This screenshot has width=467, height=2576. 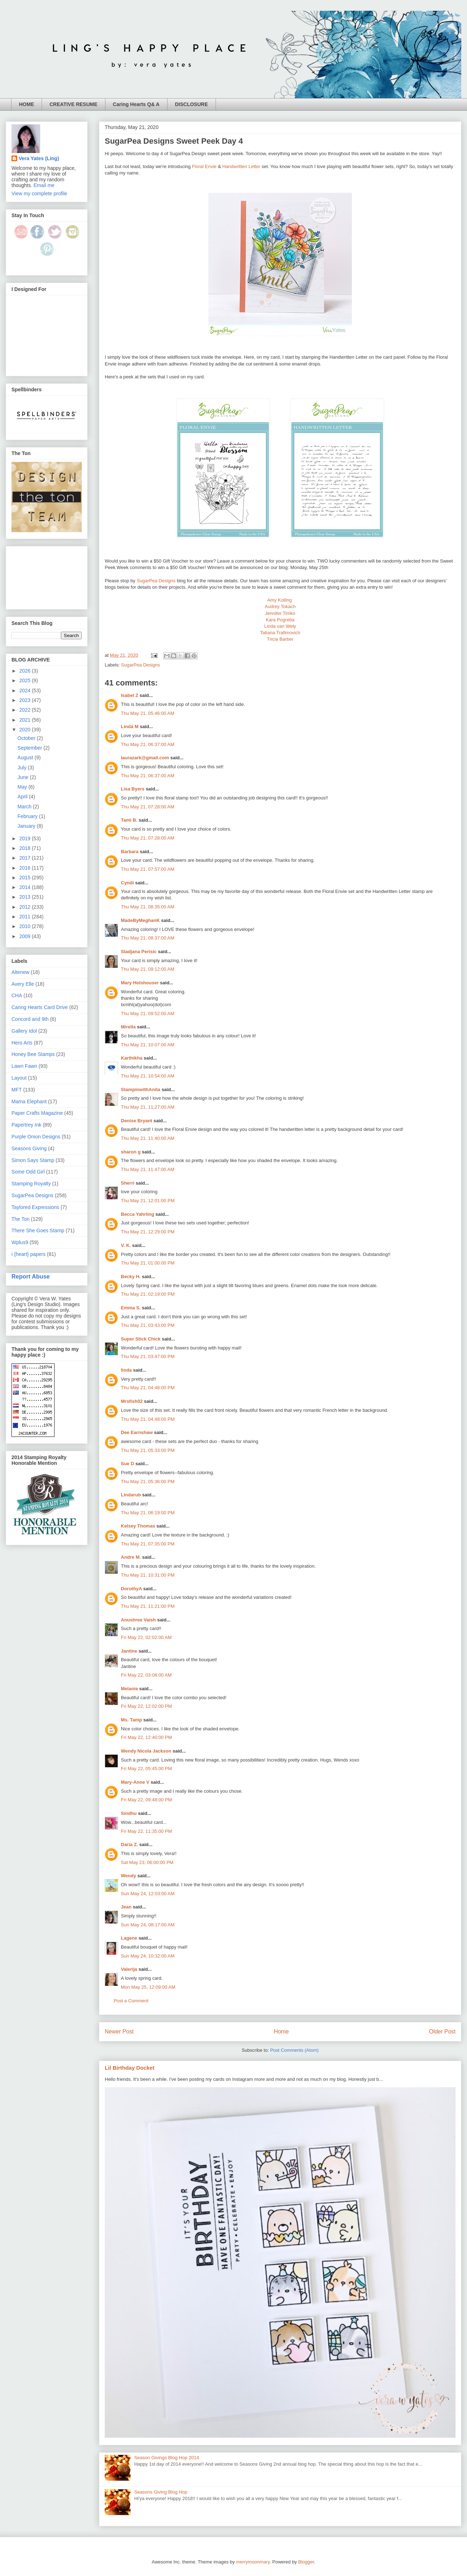 What do you see at coordinates (253, 2562) in the screenshot?
I see `merrymoonmary` at bounding box center [253, 2562].